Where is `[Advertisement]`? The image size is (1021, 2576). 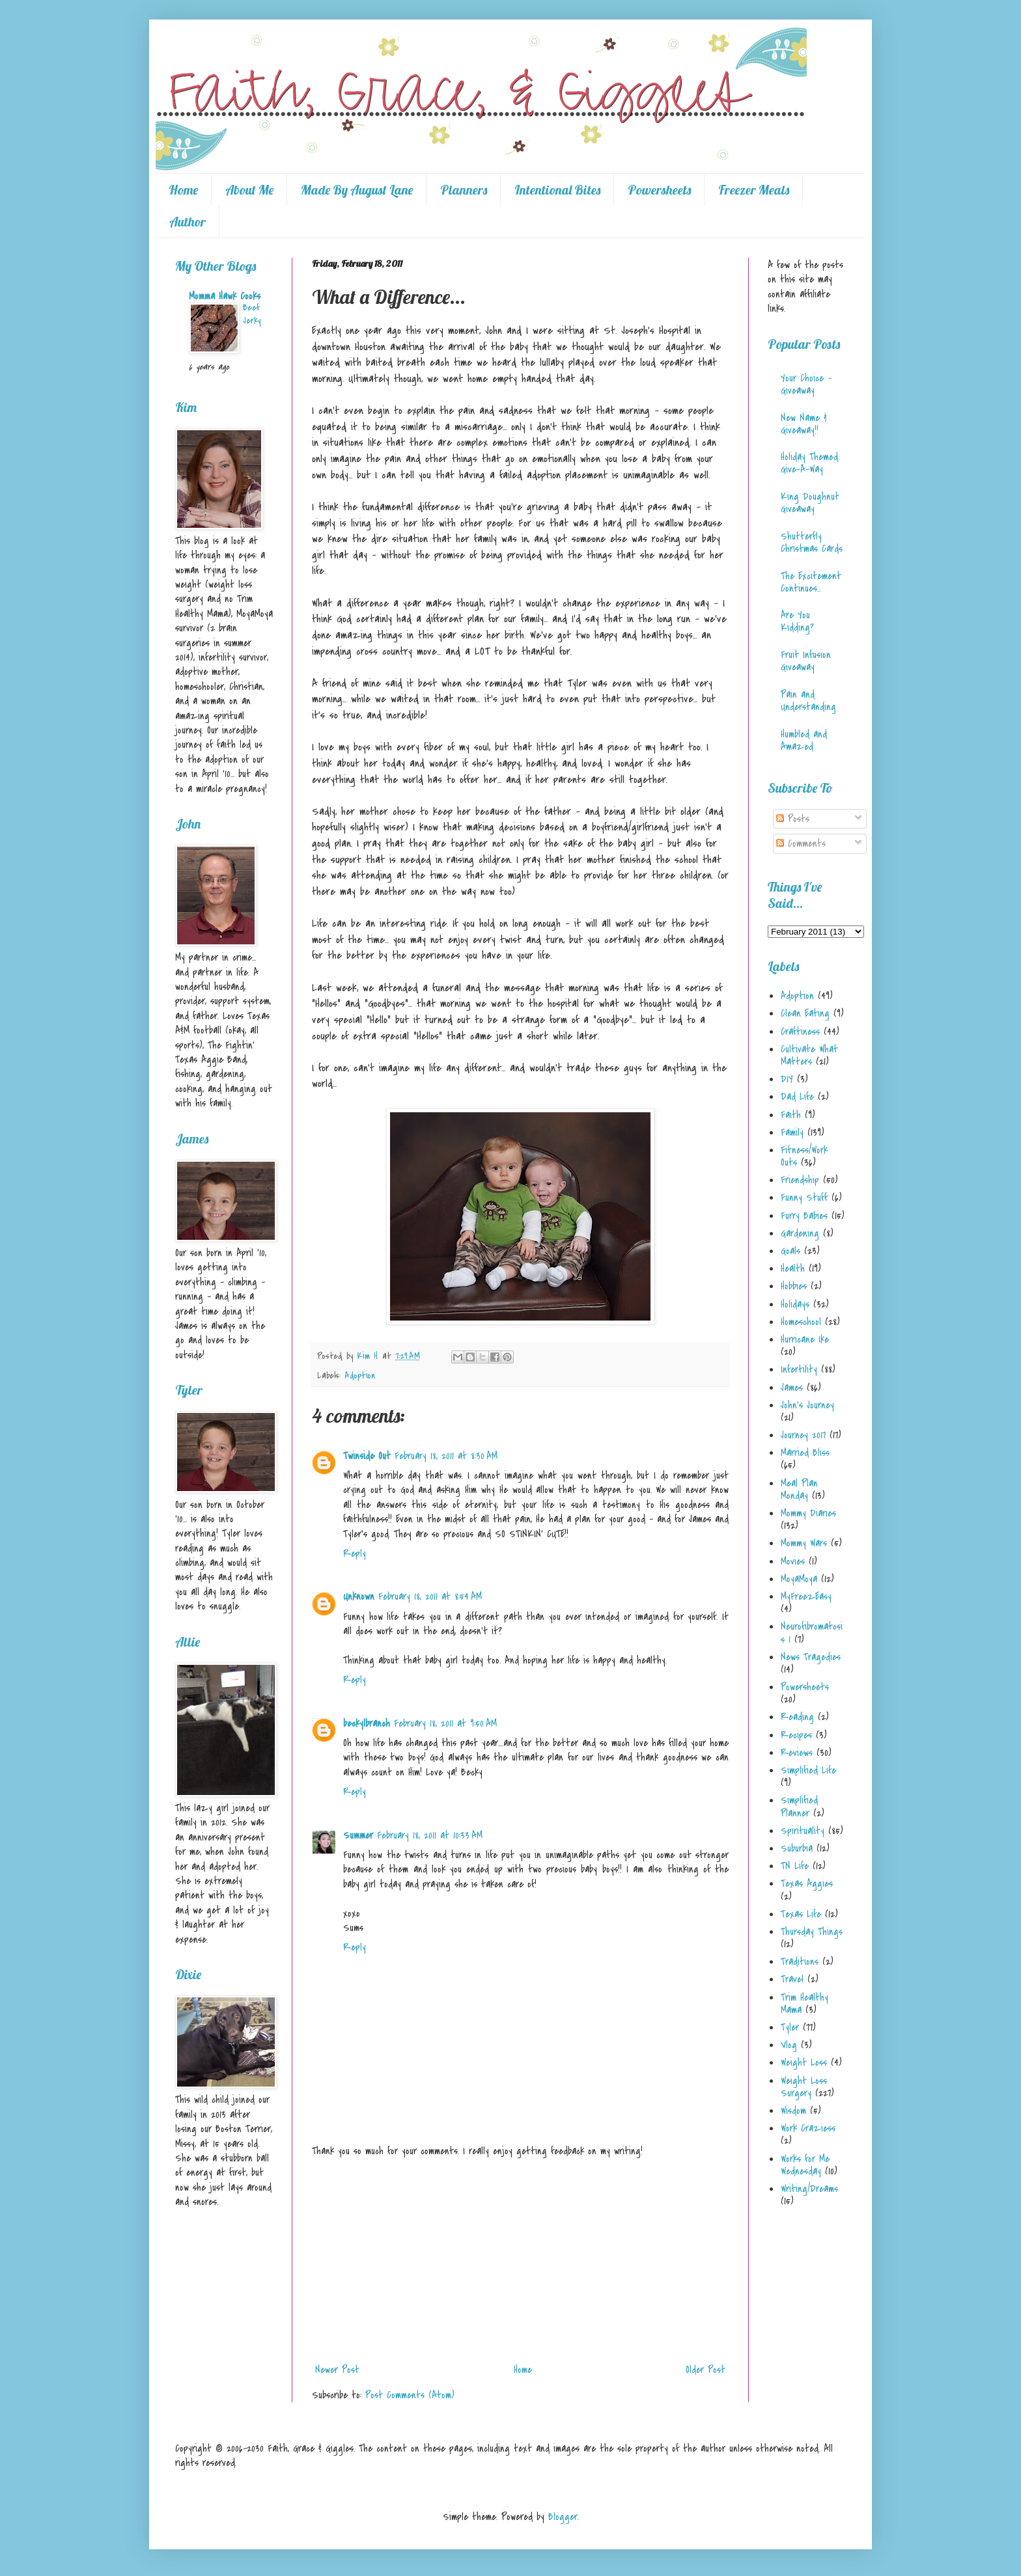 [Advertisement] is located at coordinates (520, 2260).